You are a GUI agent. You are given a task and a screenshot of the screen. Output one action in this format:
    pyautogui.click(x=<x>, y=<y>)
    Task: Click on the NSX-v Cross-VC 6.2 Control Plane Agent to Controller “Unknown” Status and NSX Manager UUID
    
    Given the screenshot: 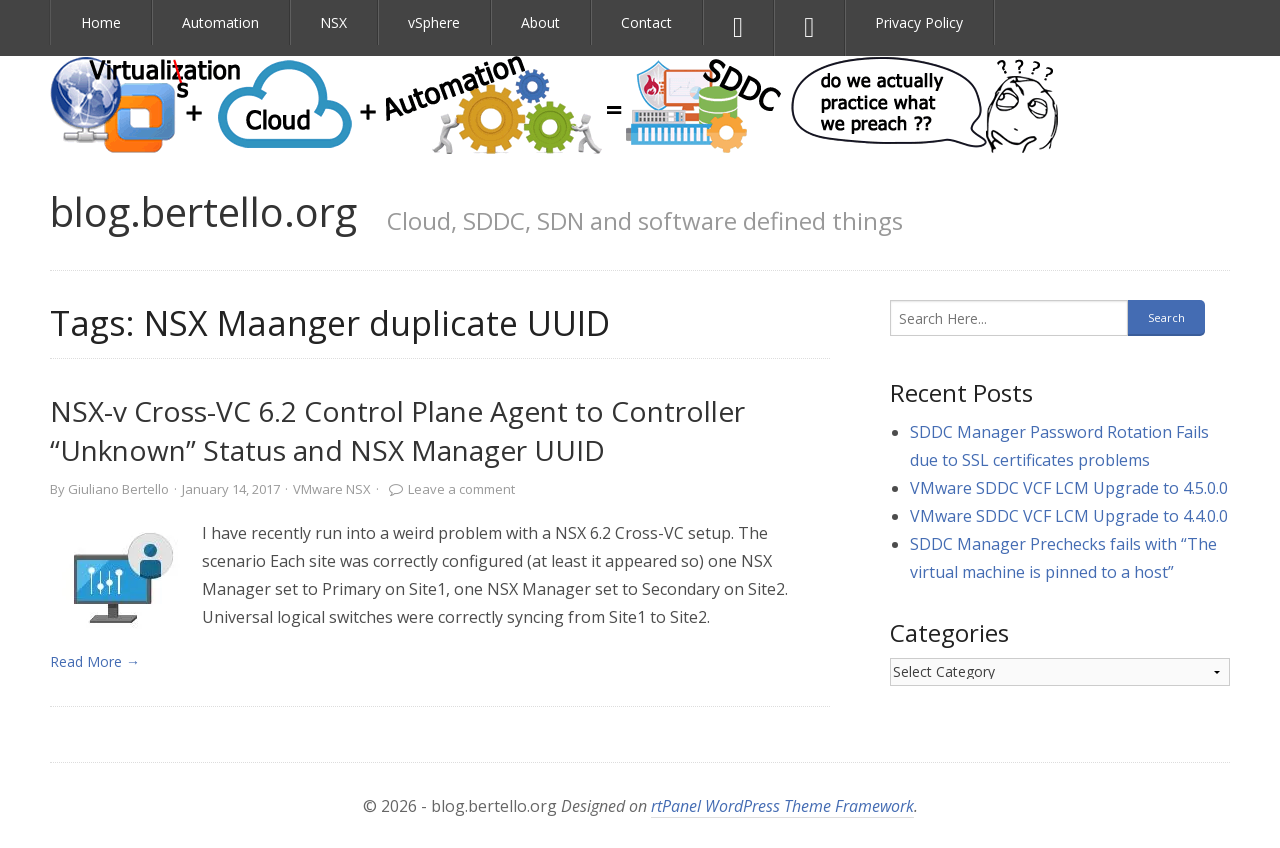 What is the action you would take?
    pyautogui.click(x=397, y=430)
    